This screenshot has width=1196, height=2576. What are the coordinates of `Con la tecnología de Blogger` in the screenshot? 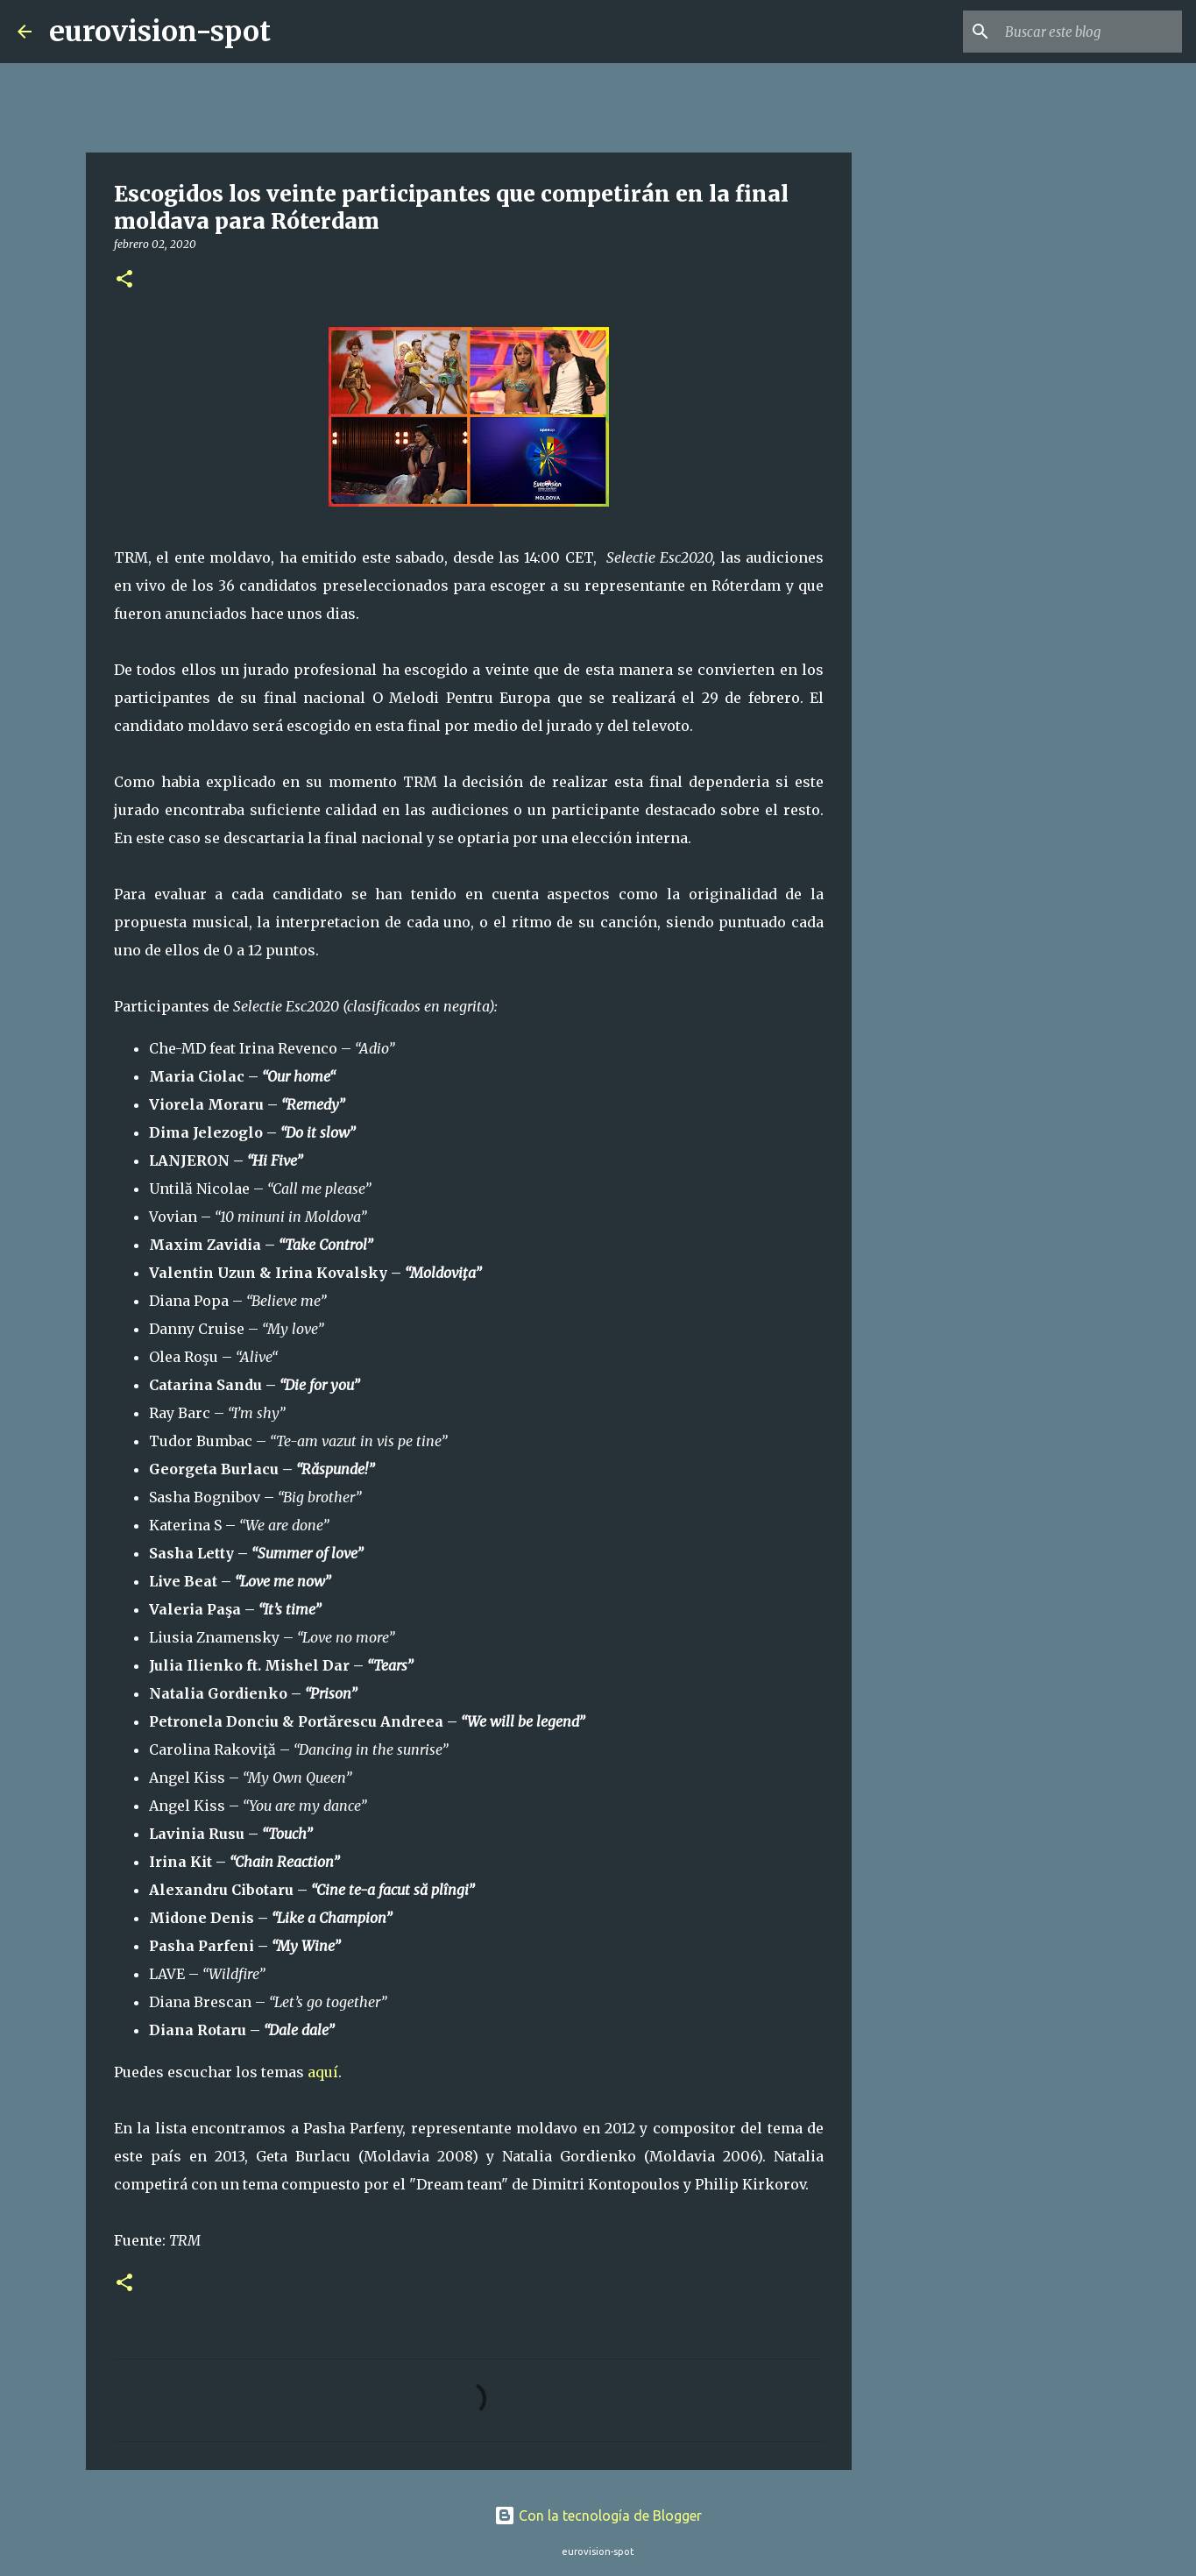 It's located at (598, 2515).